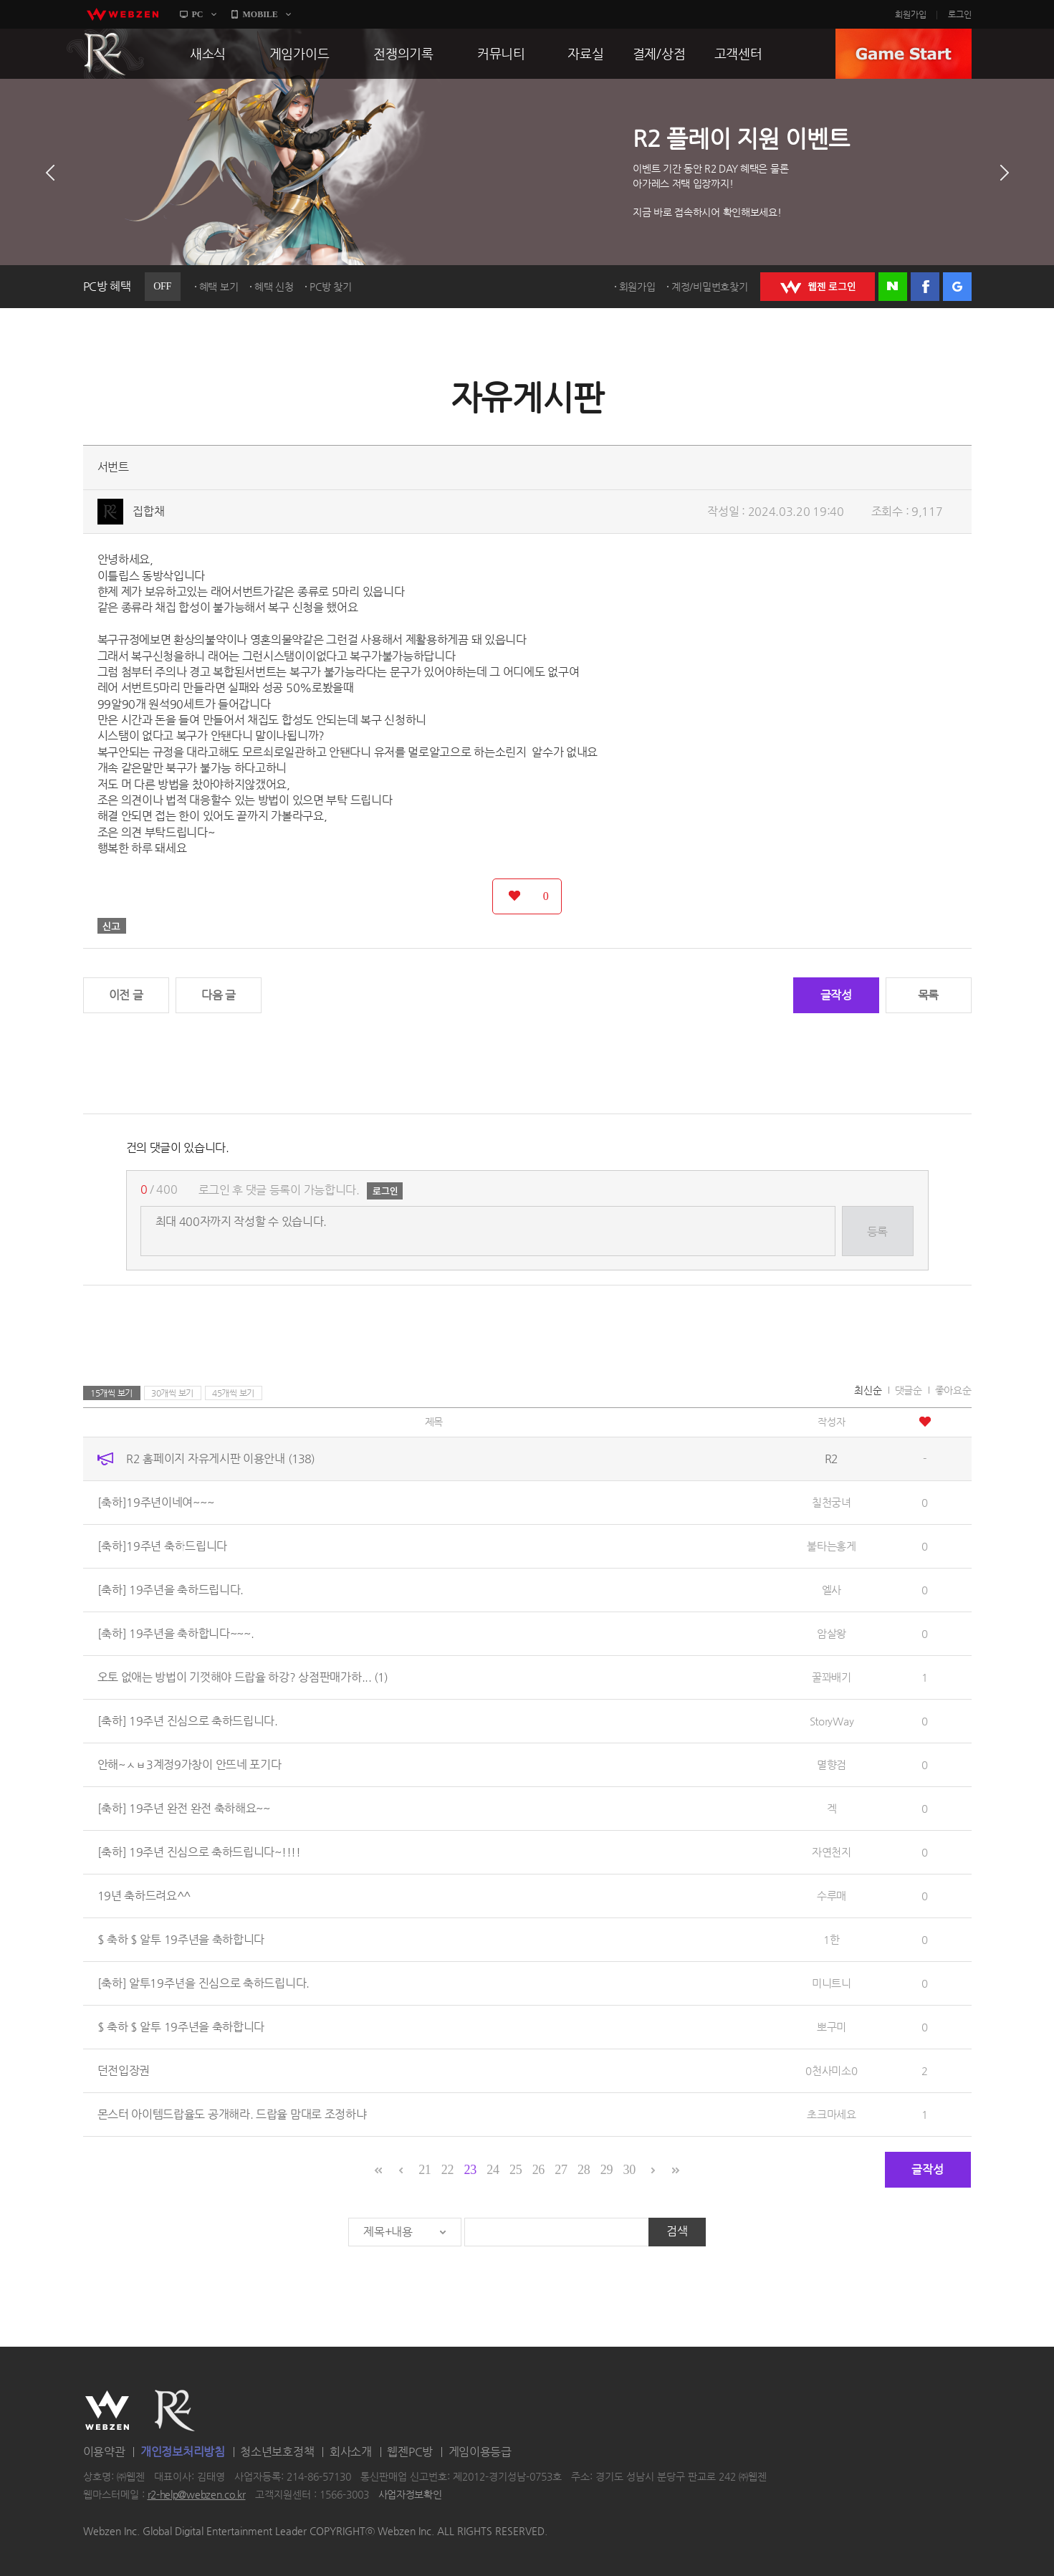 The image size is (1054, 2576). Describe the element at coordinates (480, 2451) in the screenshot. I see `게임이용등급` at that location.